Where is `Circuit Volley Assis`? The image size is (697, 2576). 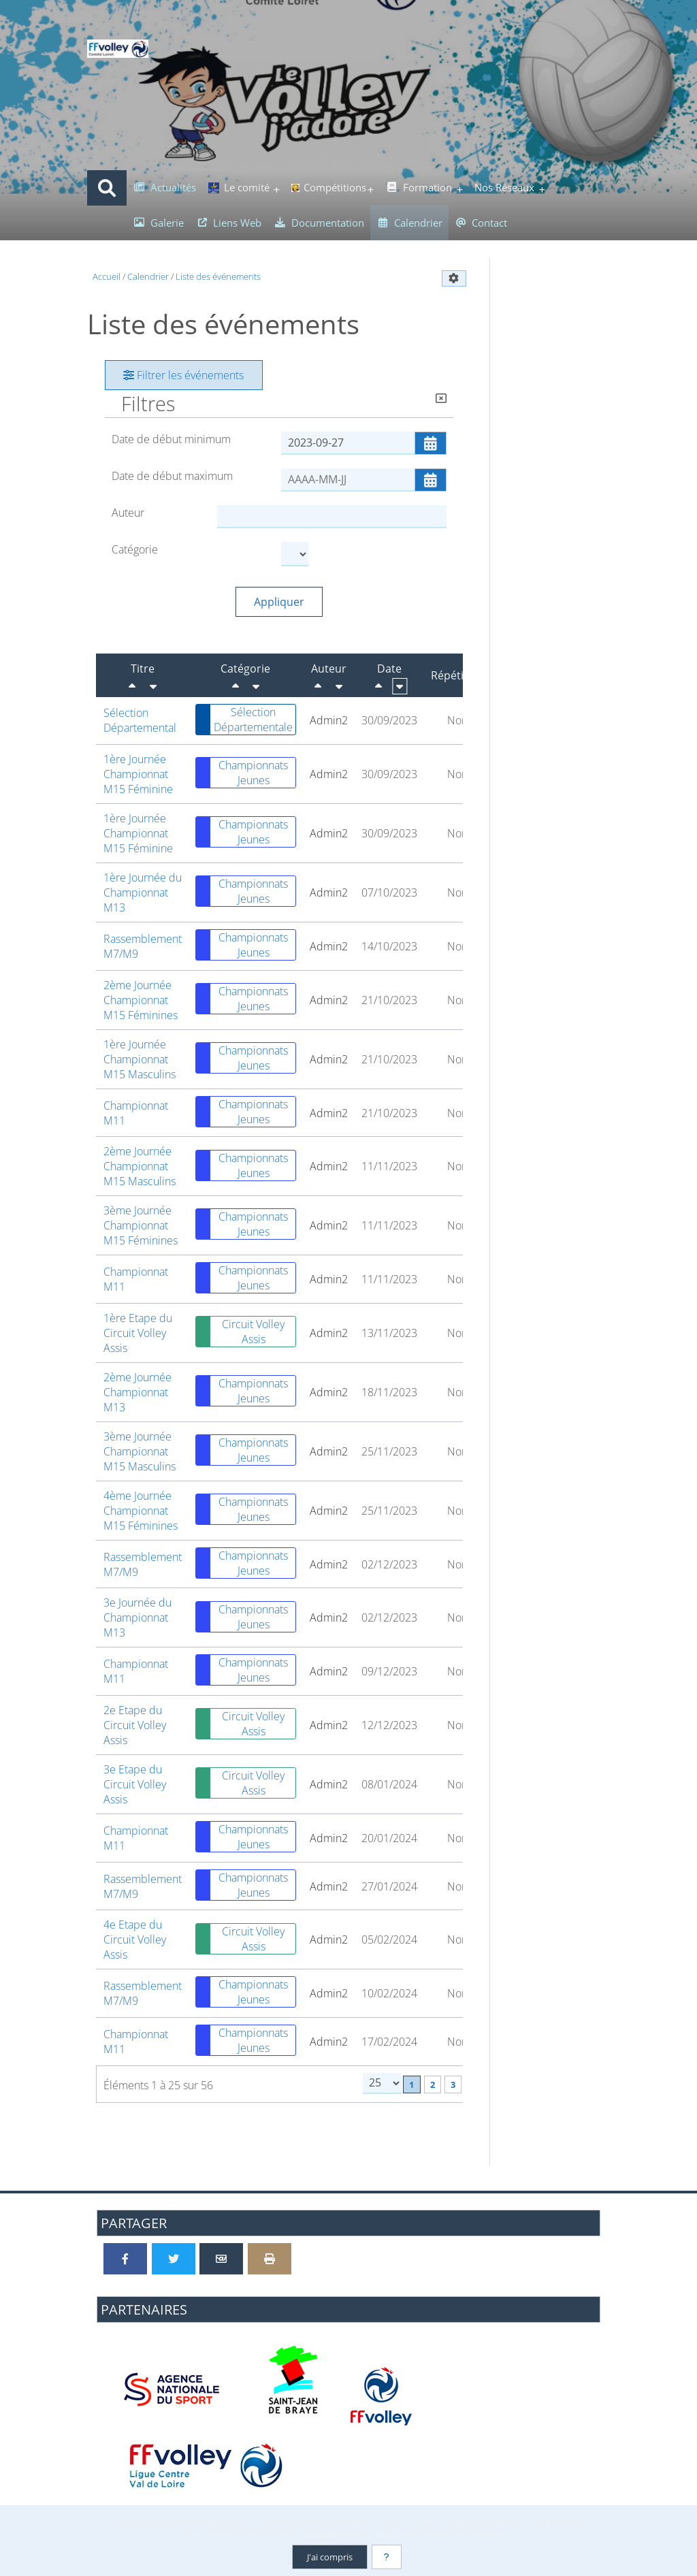
Circuit Volley Assis is located at coordinates (240, 1332).